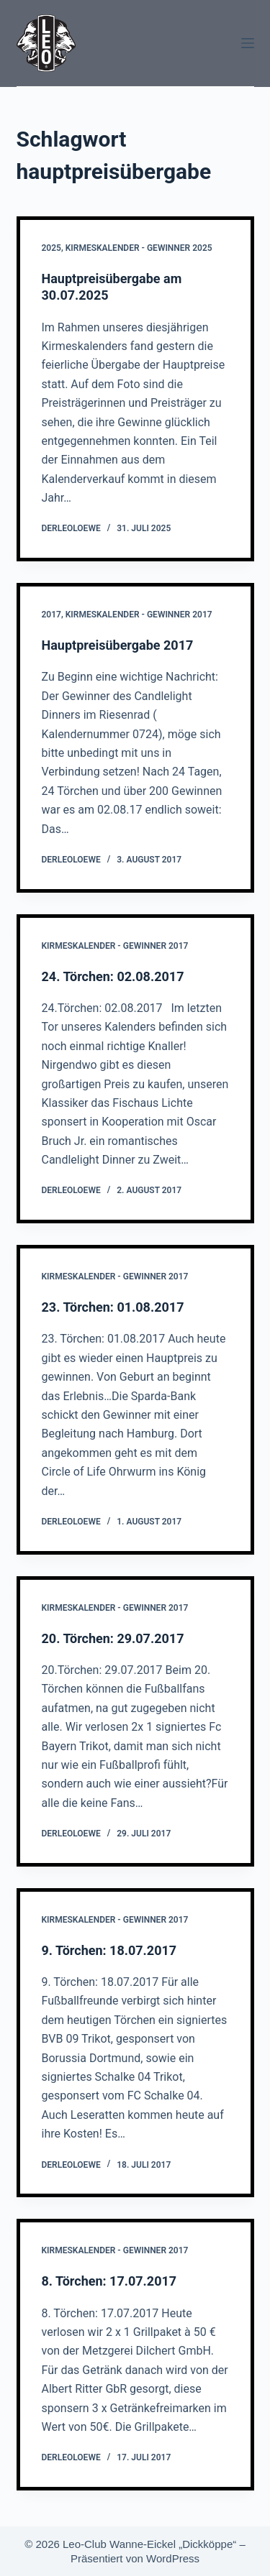  What do you see at coordinates (109, 1950) in the screenshot?
I see `9. Törchen: 18.07.2017` at bounding box center [109, 1950].